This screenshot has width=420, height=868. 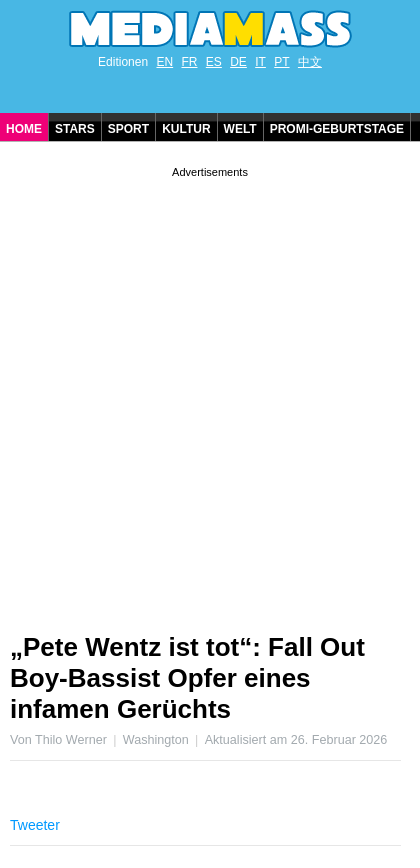 I want to click on Tweeter, so click(x=35, y=825).